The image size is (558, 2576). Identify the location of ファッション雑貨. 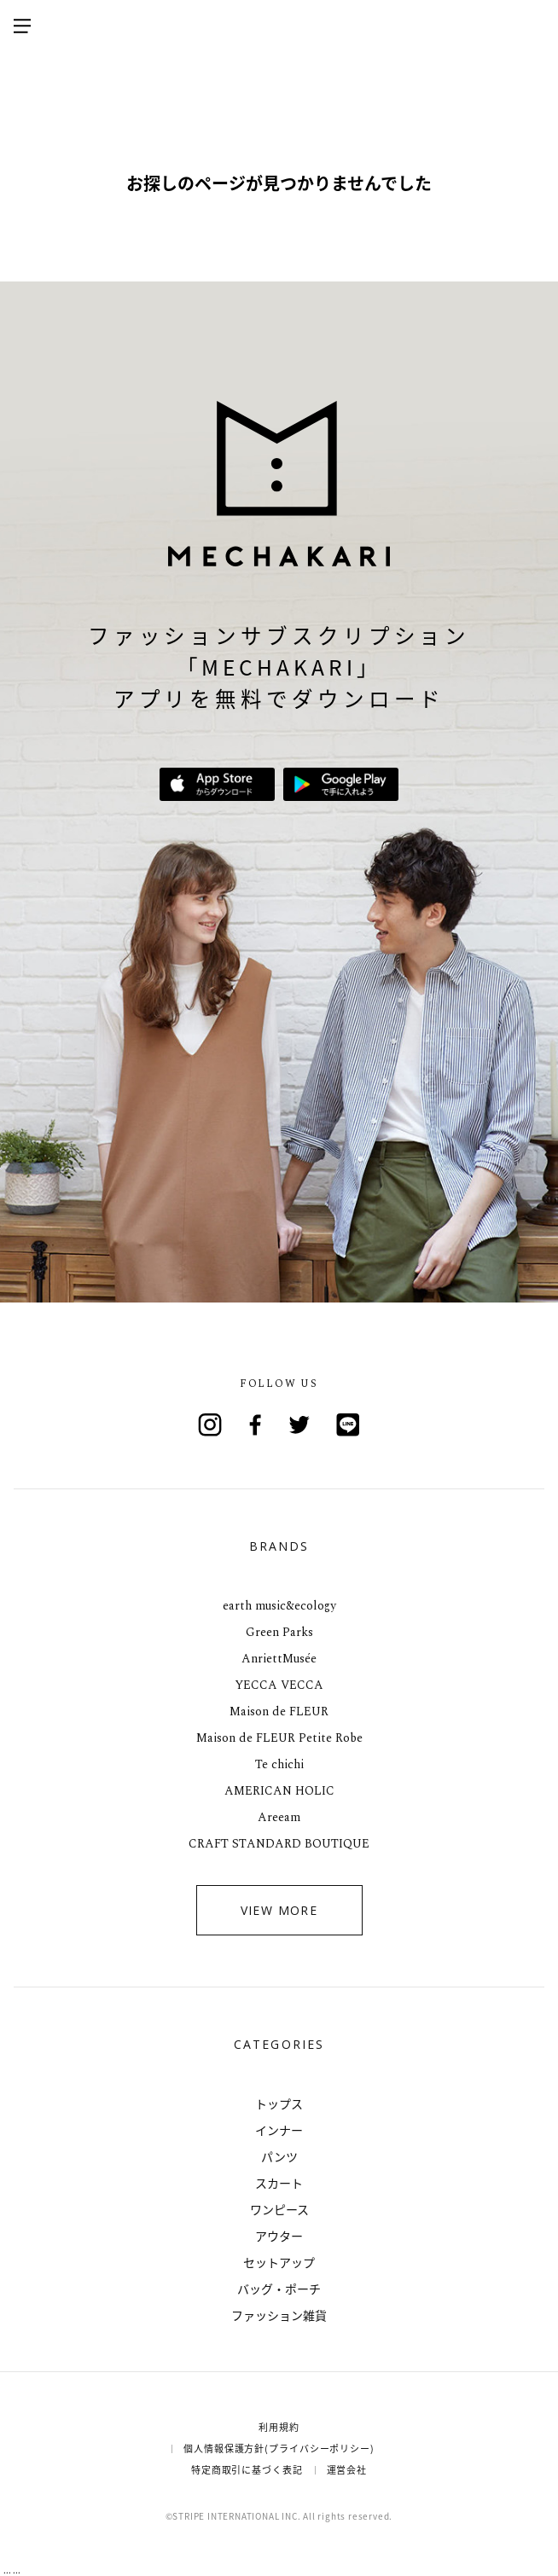
(279, 2315).